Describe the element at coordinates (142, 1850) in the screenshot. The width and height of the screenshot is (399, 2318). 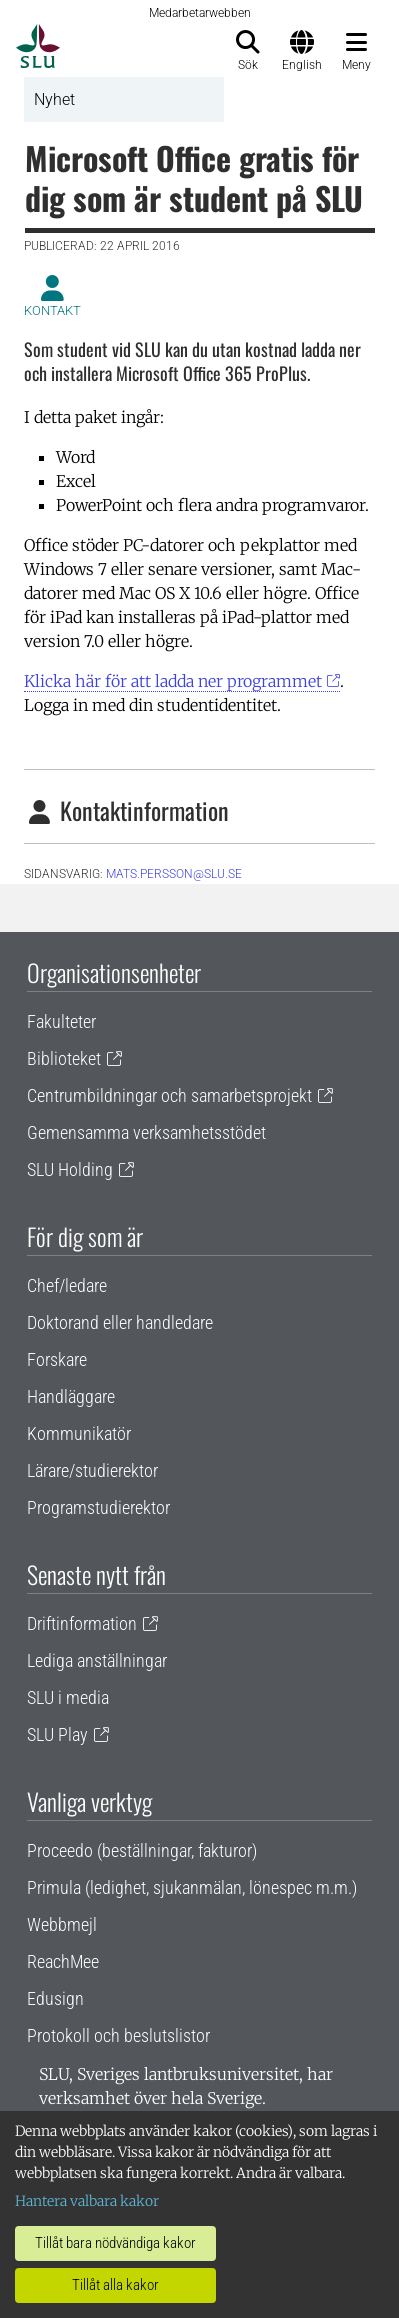
I see `Proceedo (beställningar, fakturor)` at that location.